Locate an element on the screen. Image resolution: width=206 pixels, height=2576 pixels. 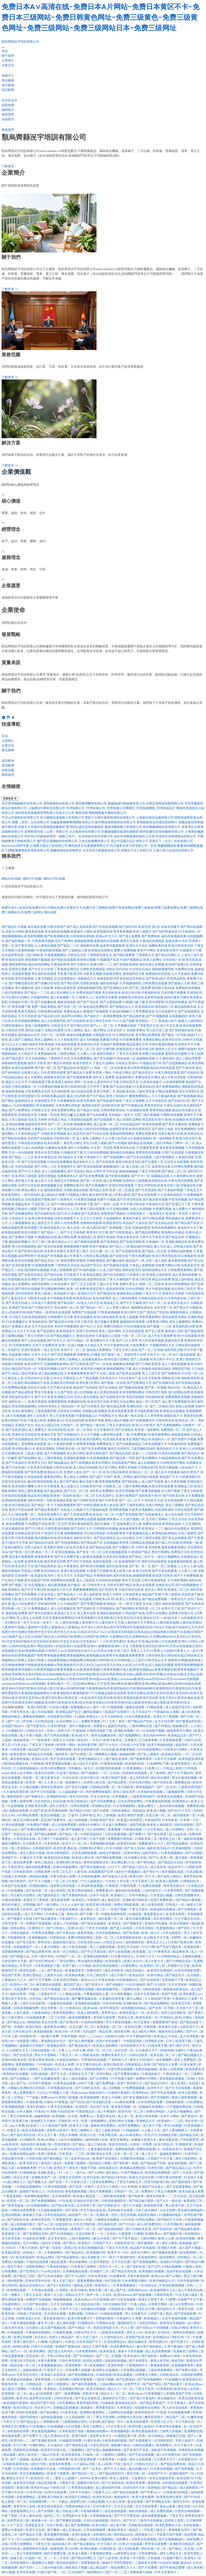
国产精品搬运 is located at coordinates (50, 2412).